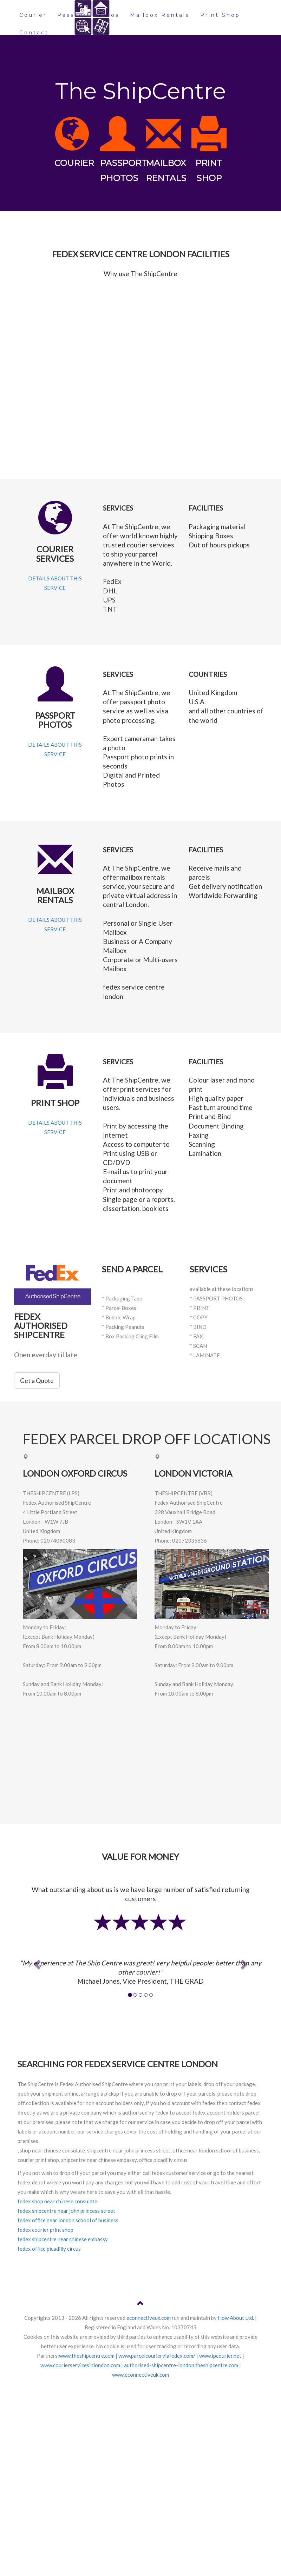 This screenshot has width=281, height=2576. Describe the element at coordinates (45, 2229) in the screenshot. I see `fedex courier print shop` at that location.